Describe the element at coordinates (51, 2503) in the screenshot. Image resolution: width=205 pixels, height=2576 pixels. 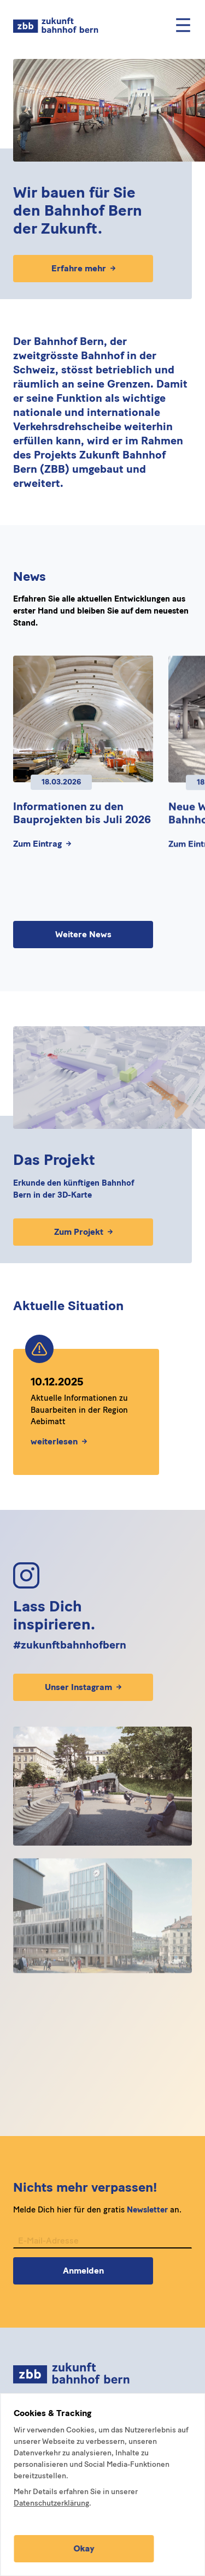
I see `Datenschutzerklärung` at that location.